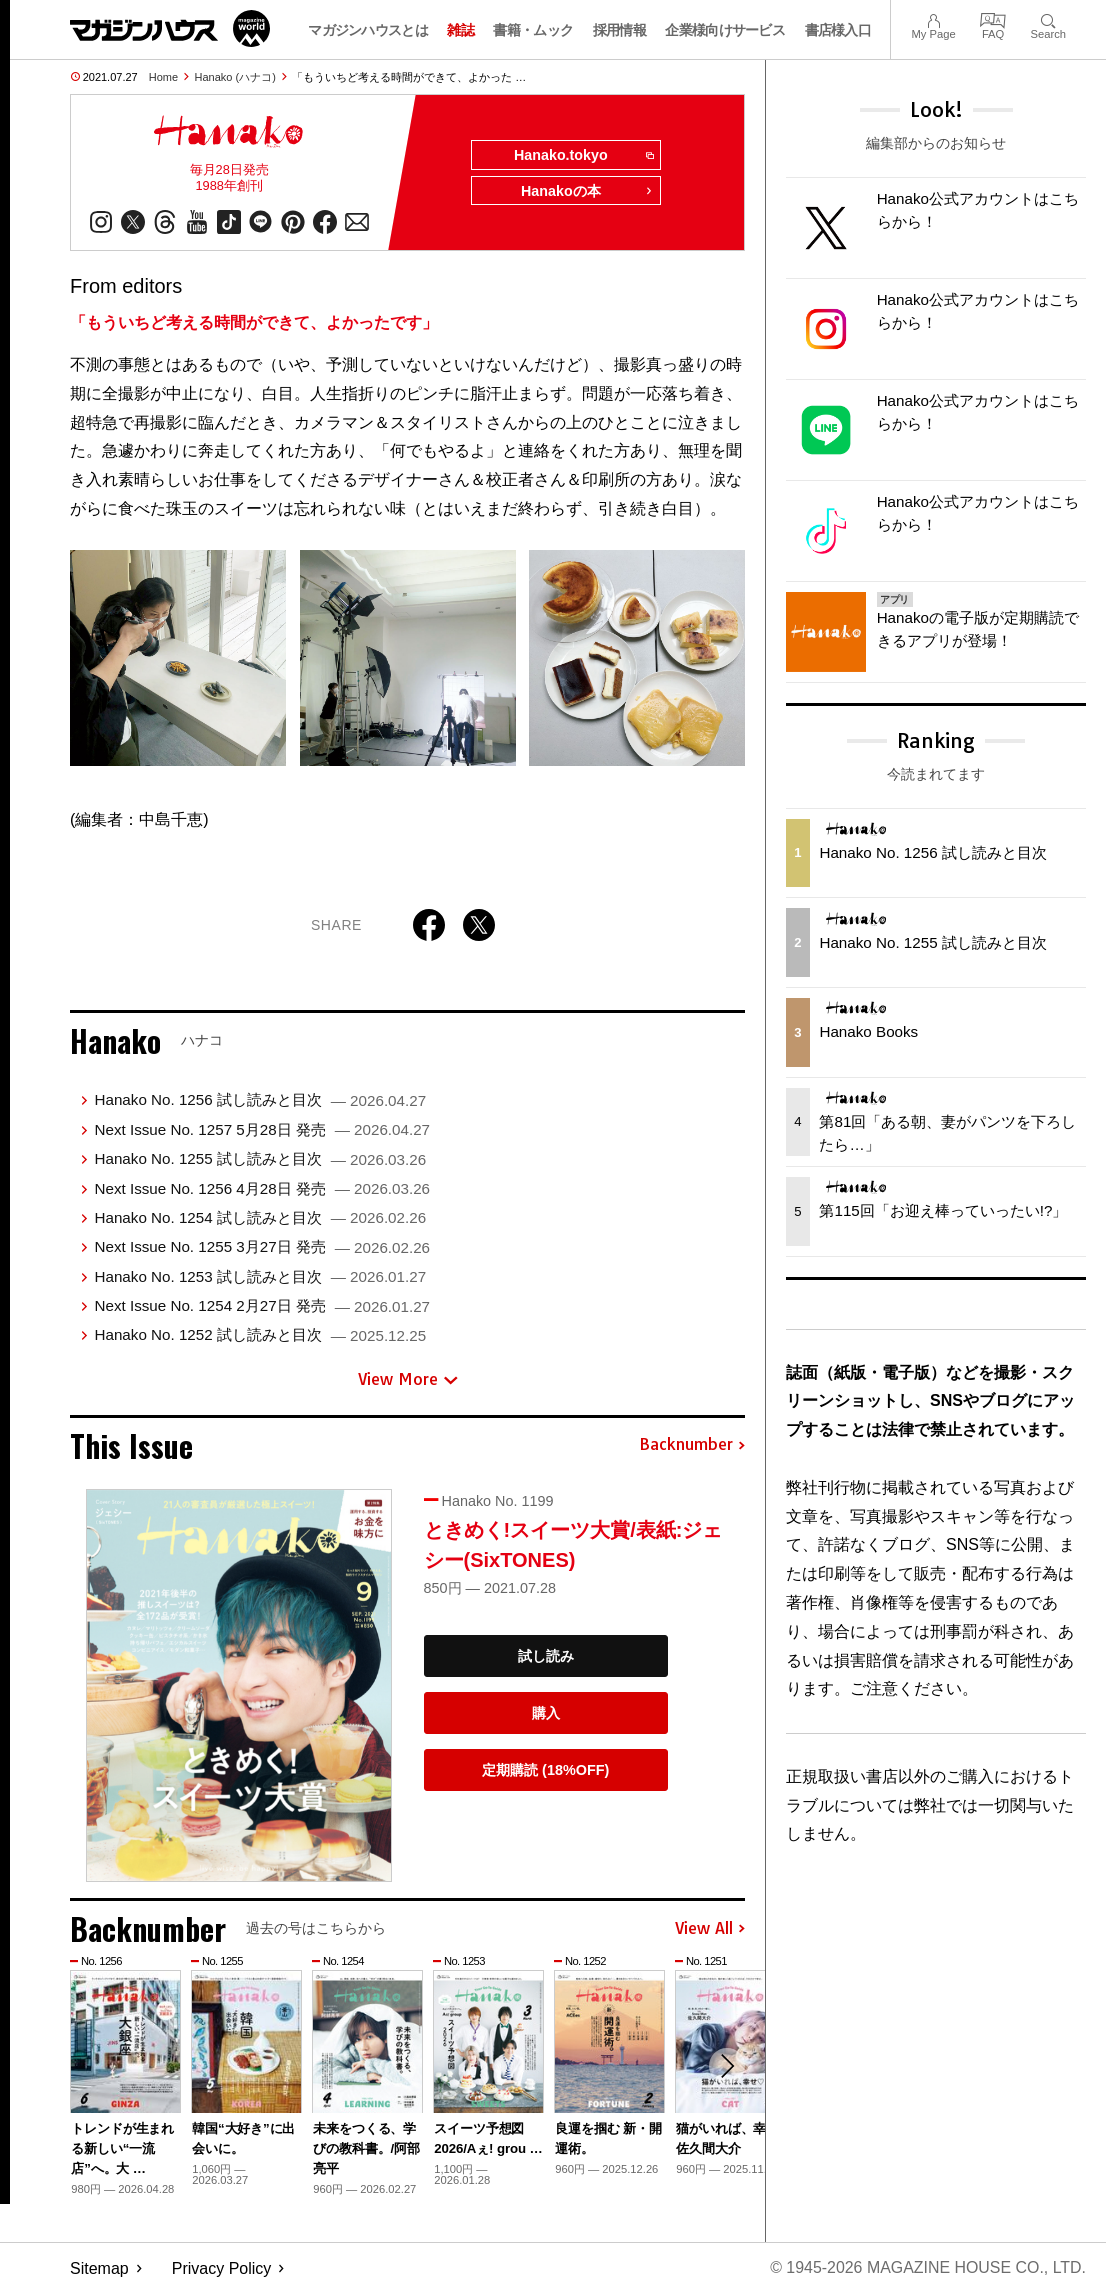 The image size is (1106, 2293). I want to click on Next Issue No. 1254 2月27日 発売, so click(262, 1305).